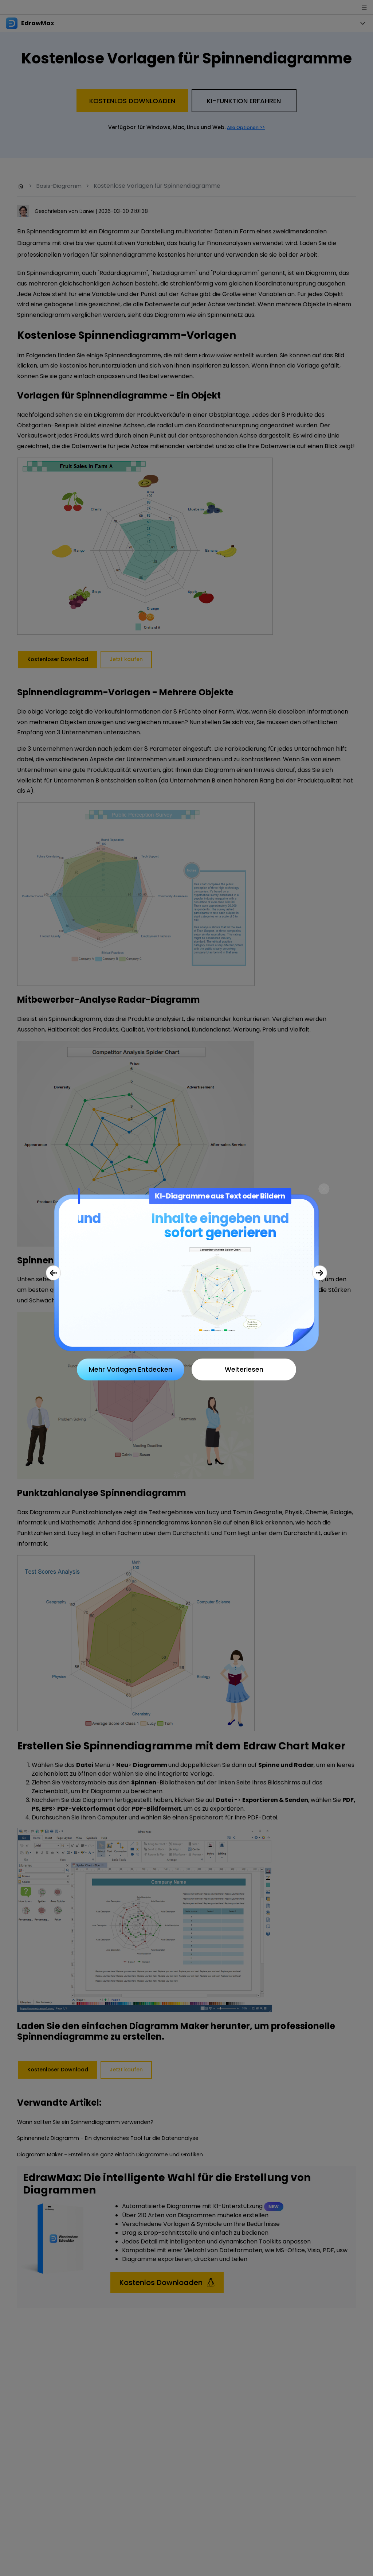 The width and height of the screenshot is (373, 2576). Describe the element at coordinates (130, 1369) in the screenshot. I see `Mehr Vorlagen Entdecken` at that location.